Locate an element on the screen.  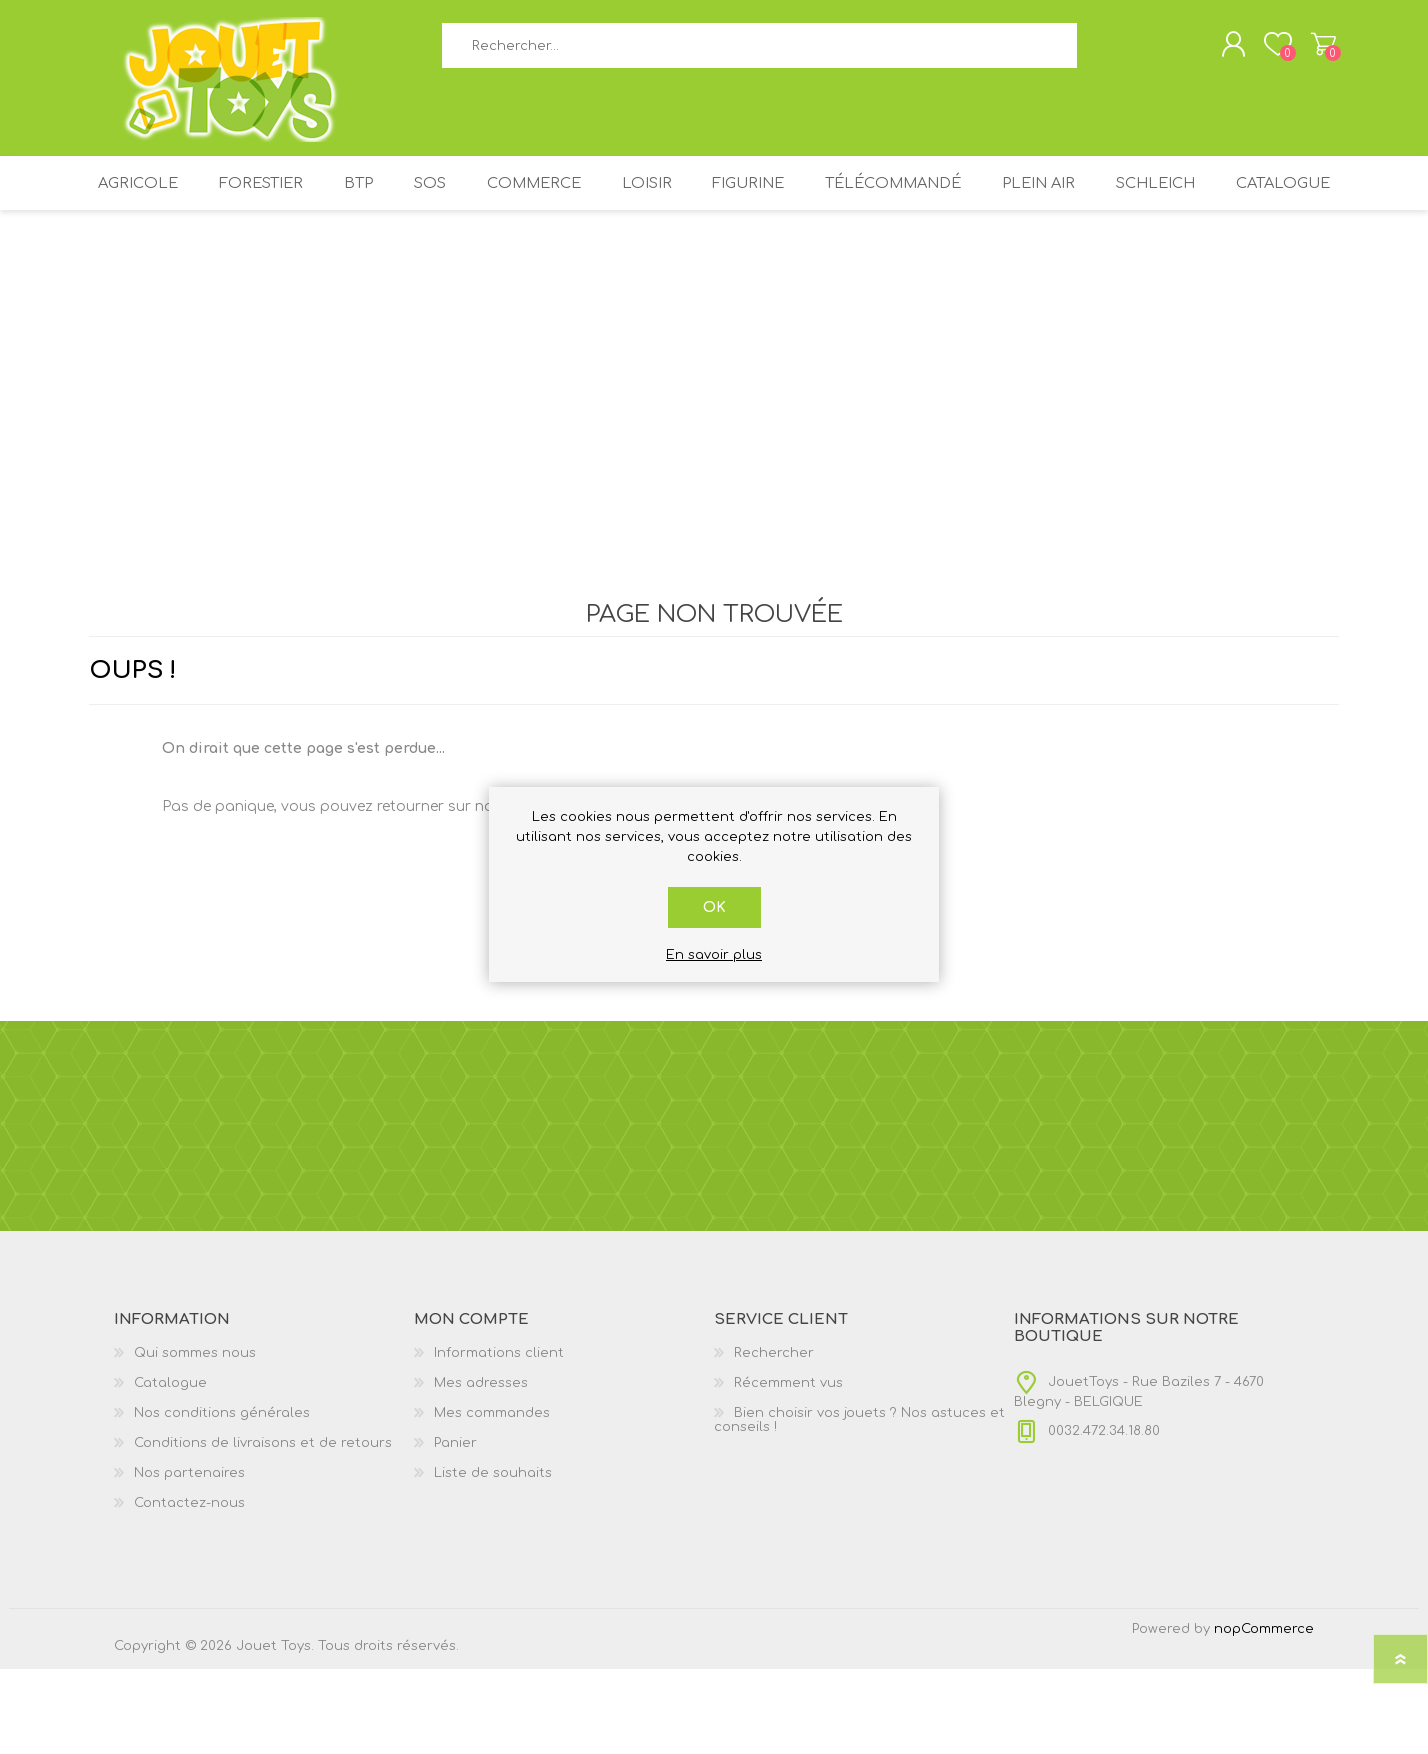
OK is located at coordinates (714, 907).